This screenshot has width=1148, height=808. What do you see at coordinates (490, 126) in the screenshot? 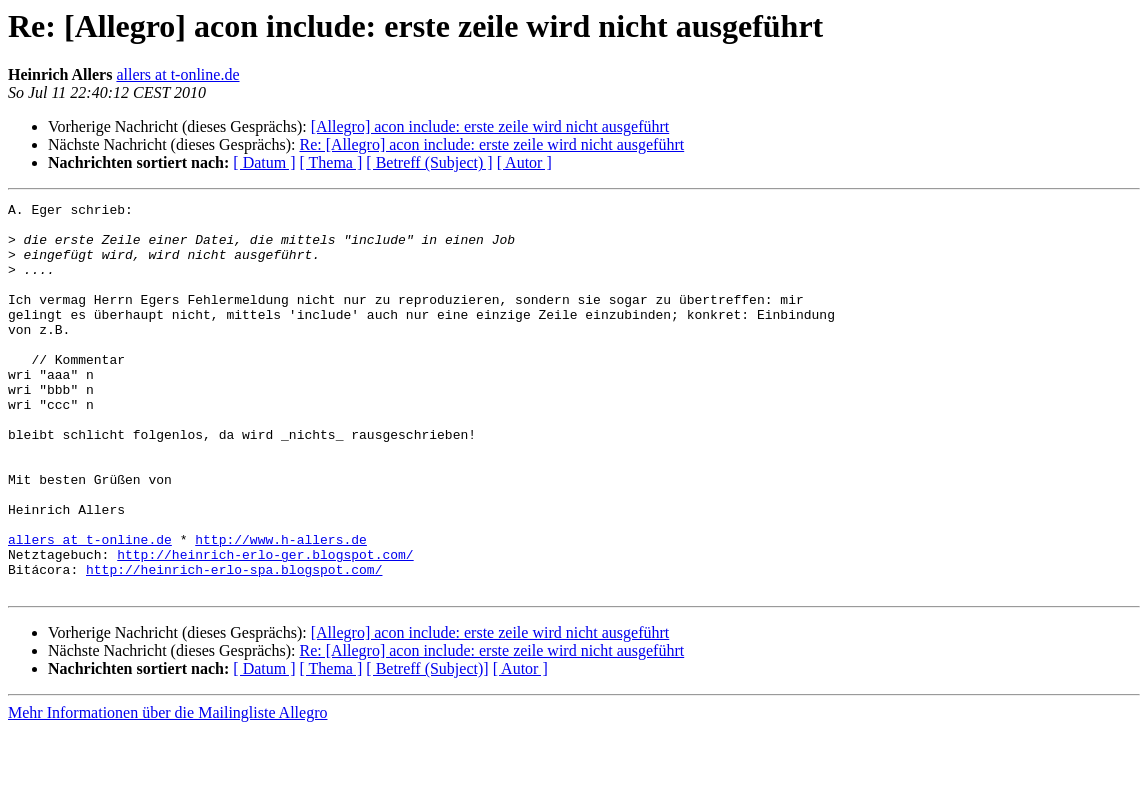
I see `[Allegro] acon include: erste zeile wird nicht ausgeführt` at bounding box center [490, 126].